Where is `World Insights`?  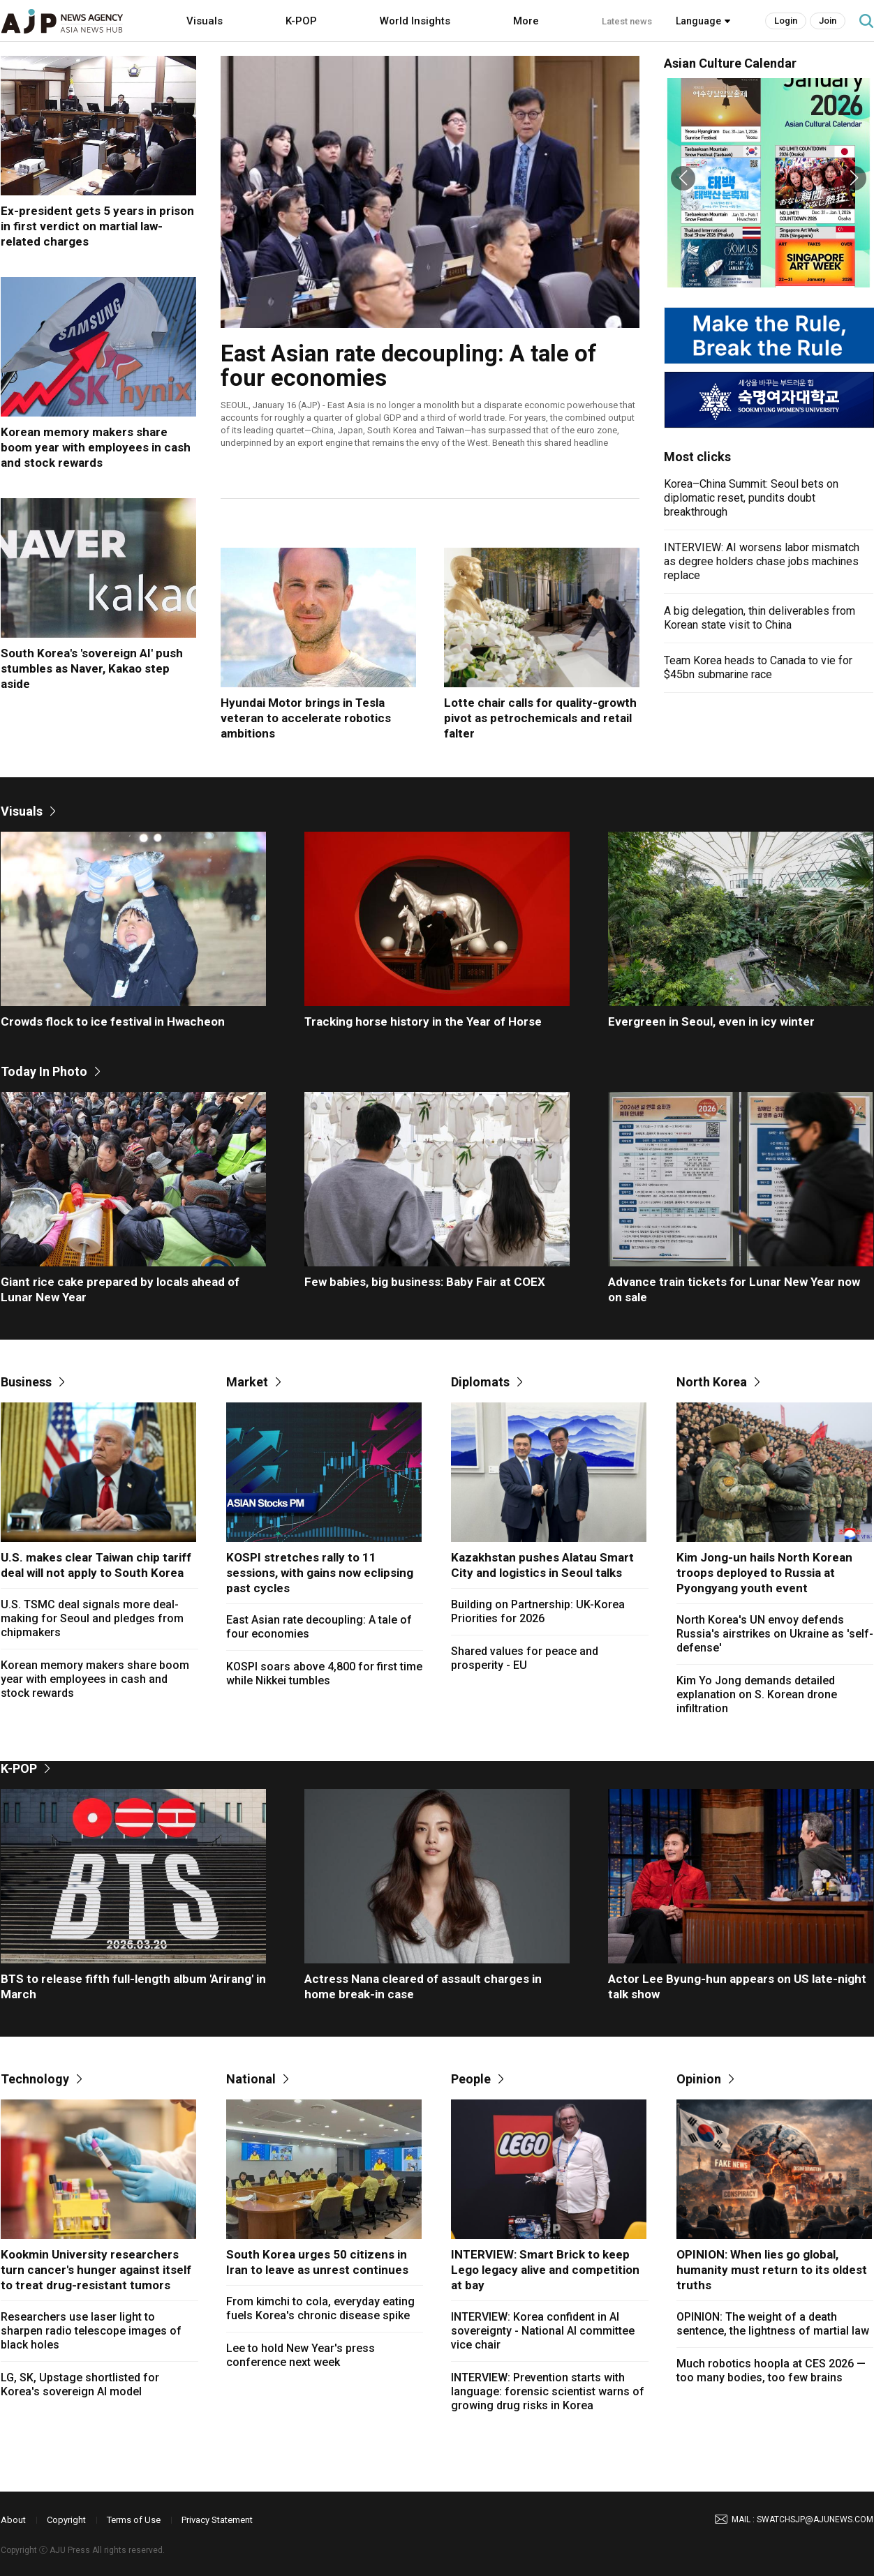 World Insights is located at coordinates (415, 21).